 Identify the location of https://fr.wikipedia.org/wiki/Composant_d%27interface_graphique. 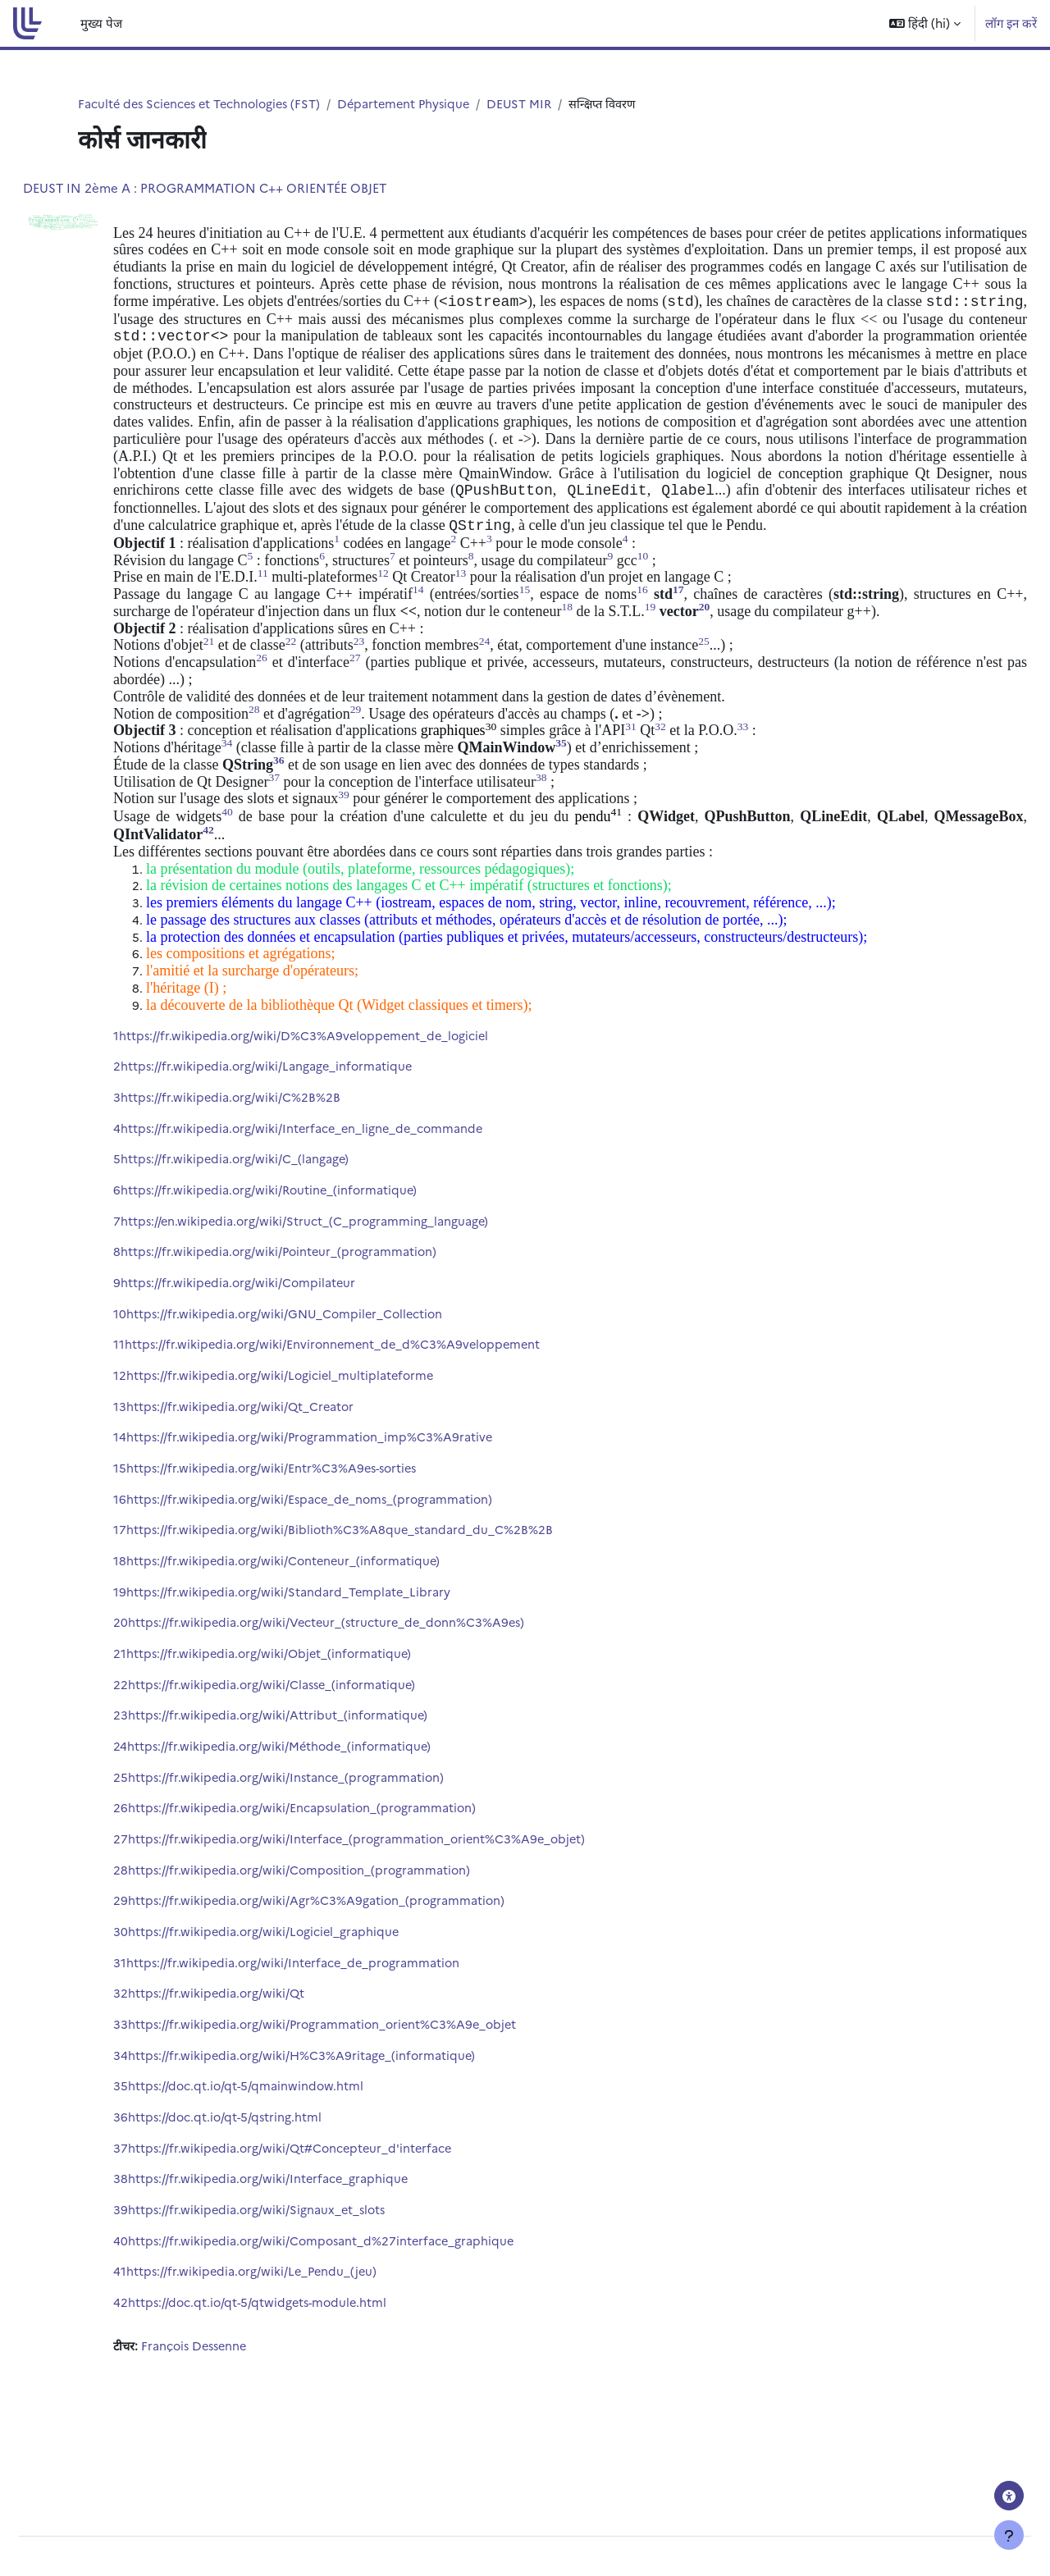
(363, 2311).